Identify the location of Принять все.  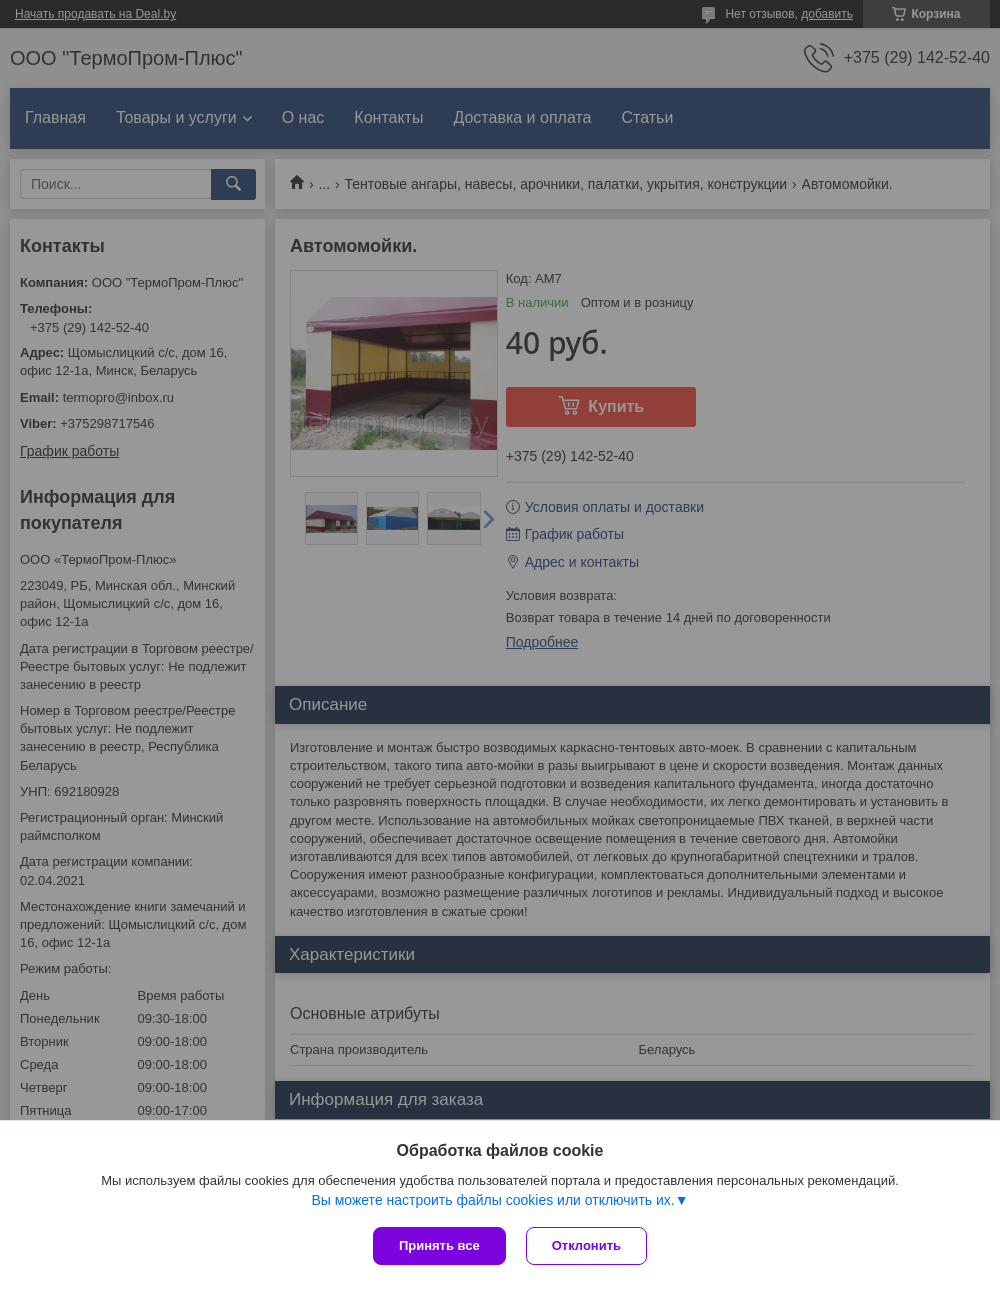
(439, 1245).